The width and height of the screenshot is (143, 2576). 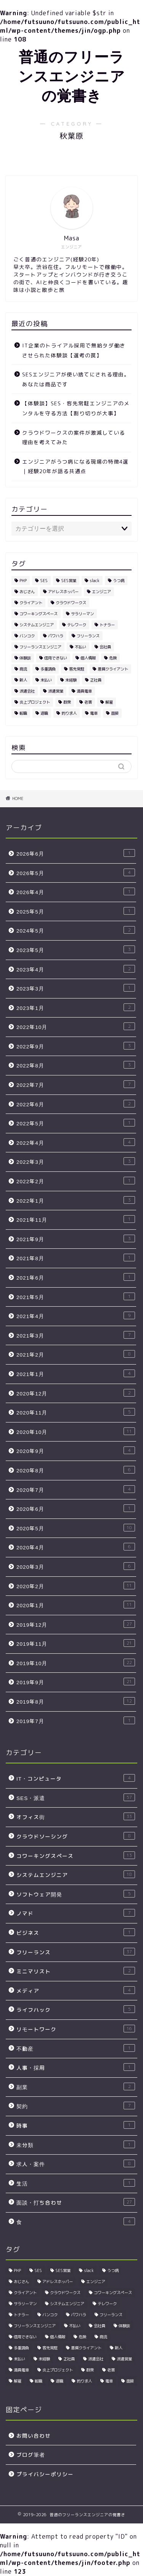 What do you see at coordinates (75, 1643) in the screenshot?
I see `2019年11月` at bounding box center [75, 1643].